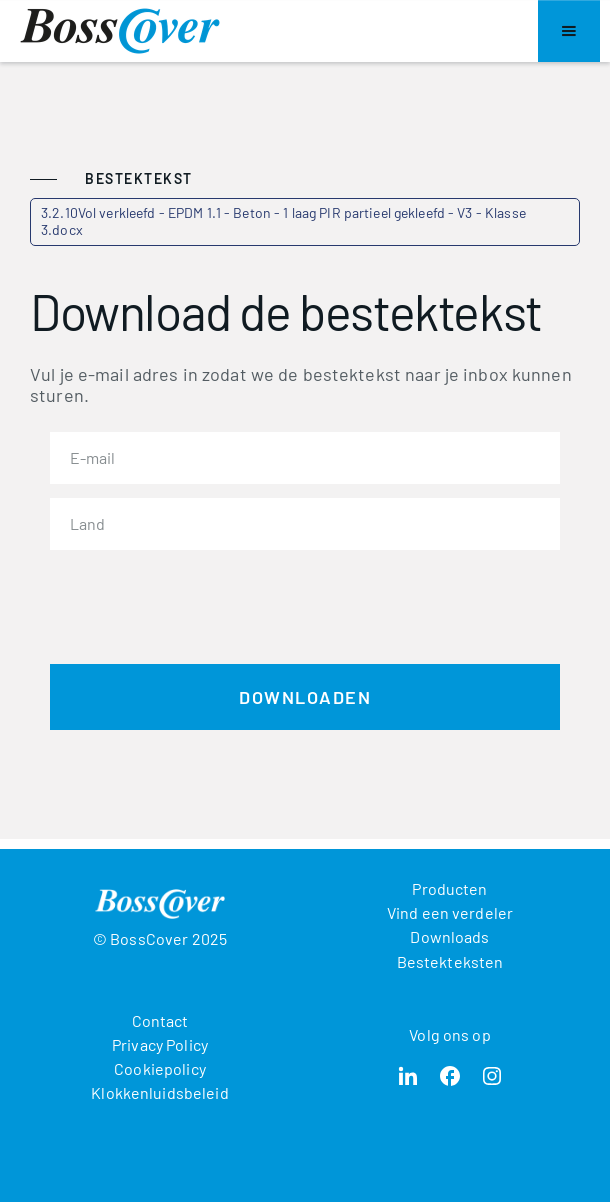 Image resolution: width=610 pixels, height=1202 pixels. What do you see at coordinates (160, 1044) in the screenshot?
I see `Privacy Policy` at bounding box center [160, 1044].